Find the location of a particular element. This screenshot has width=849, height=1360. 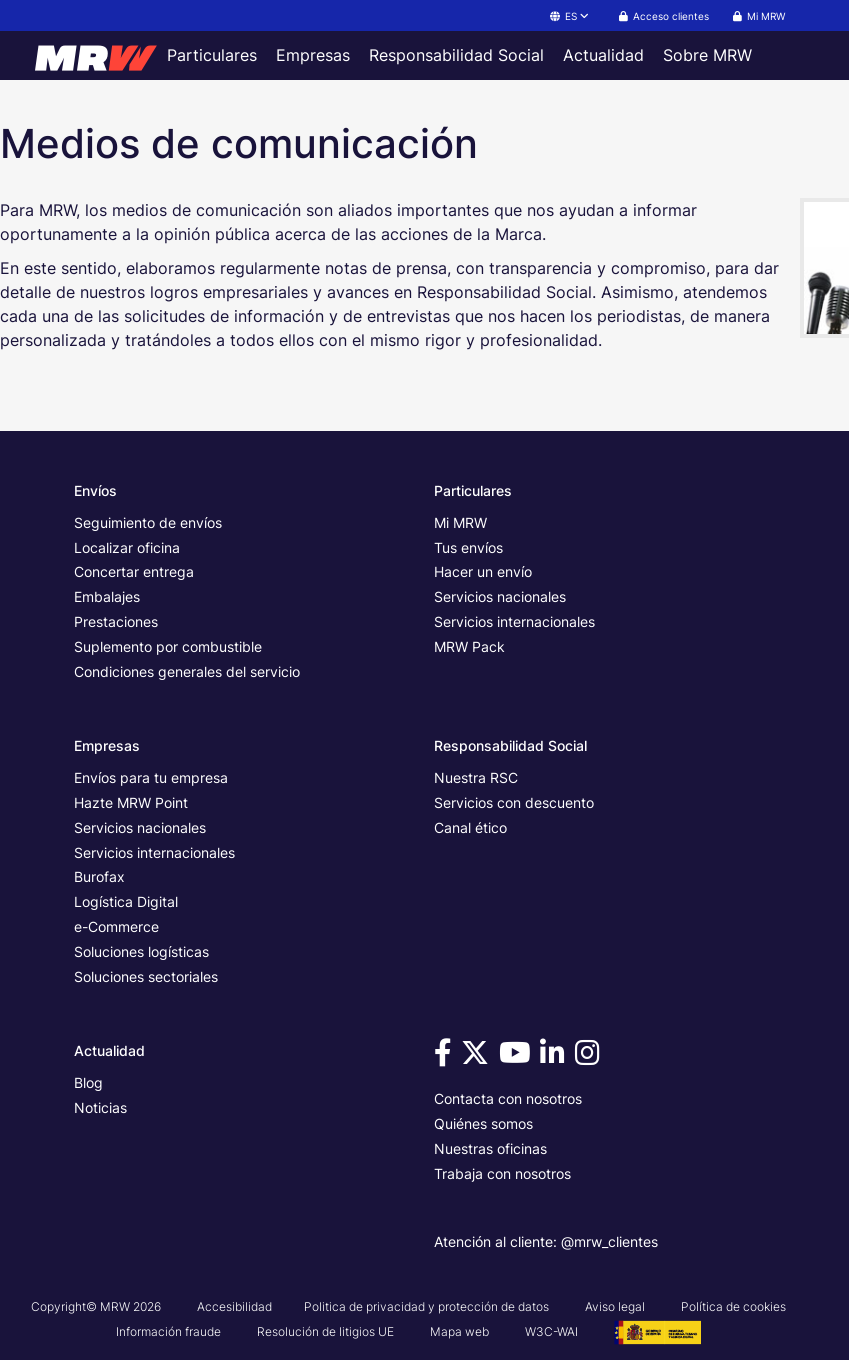

Aviso legal is located at coordinates (615, 1306).